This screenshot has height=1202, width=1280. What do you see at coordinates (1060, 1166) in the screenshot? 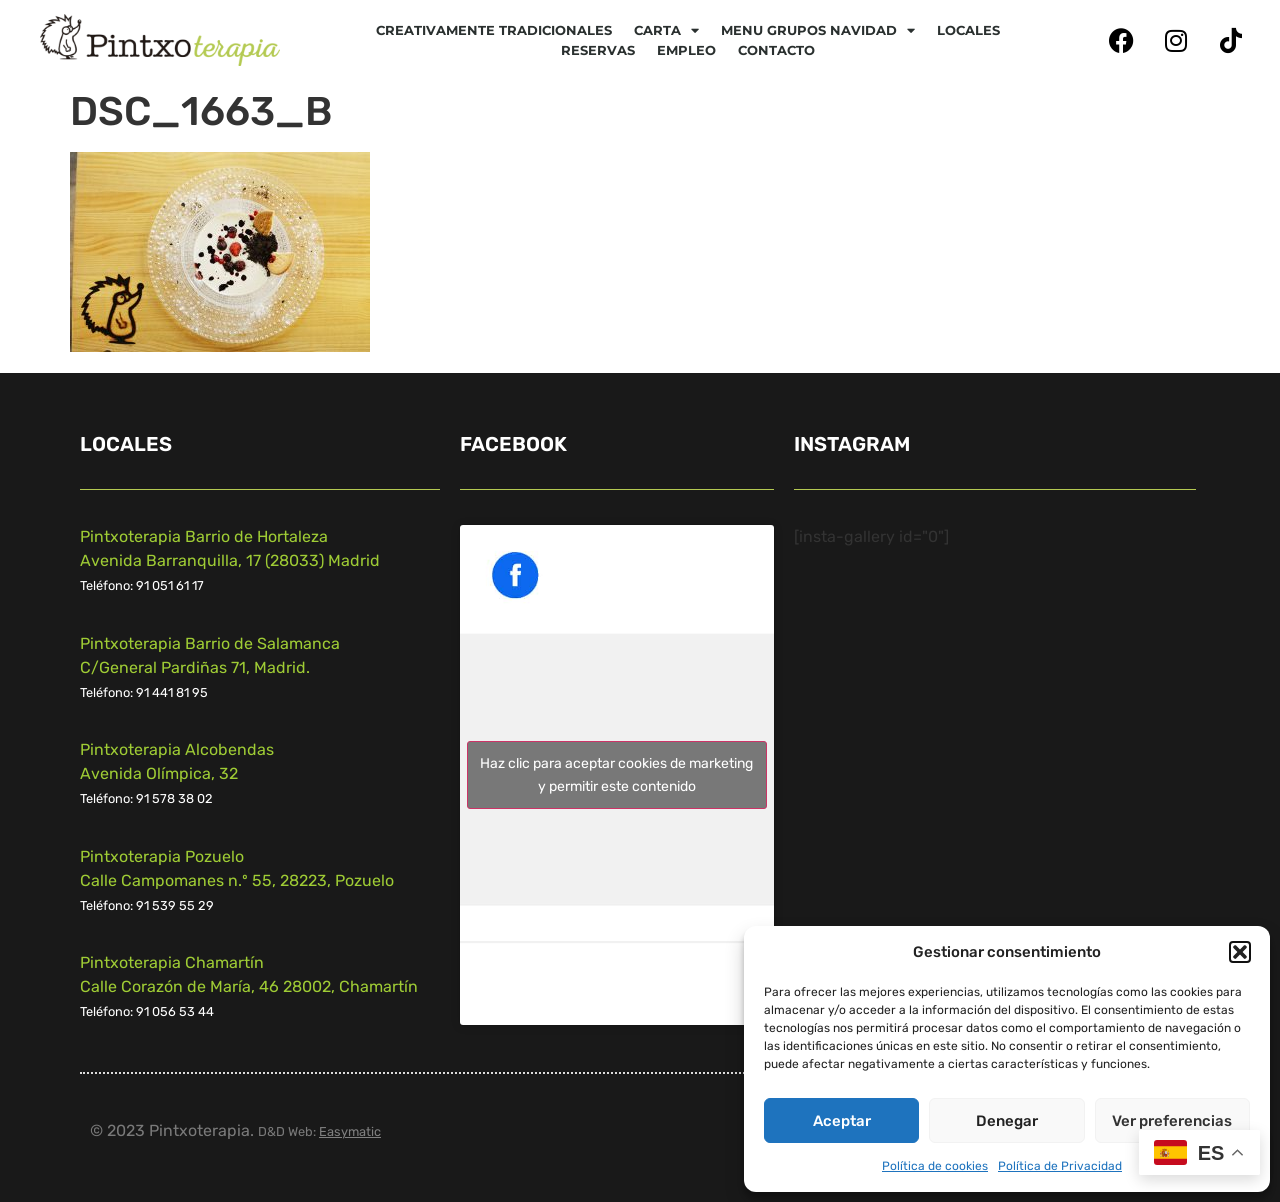
I see `Política de Privacidad` at bounding box center [1060, 1166].